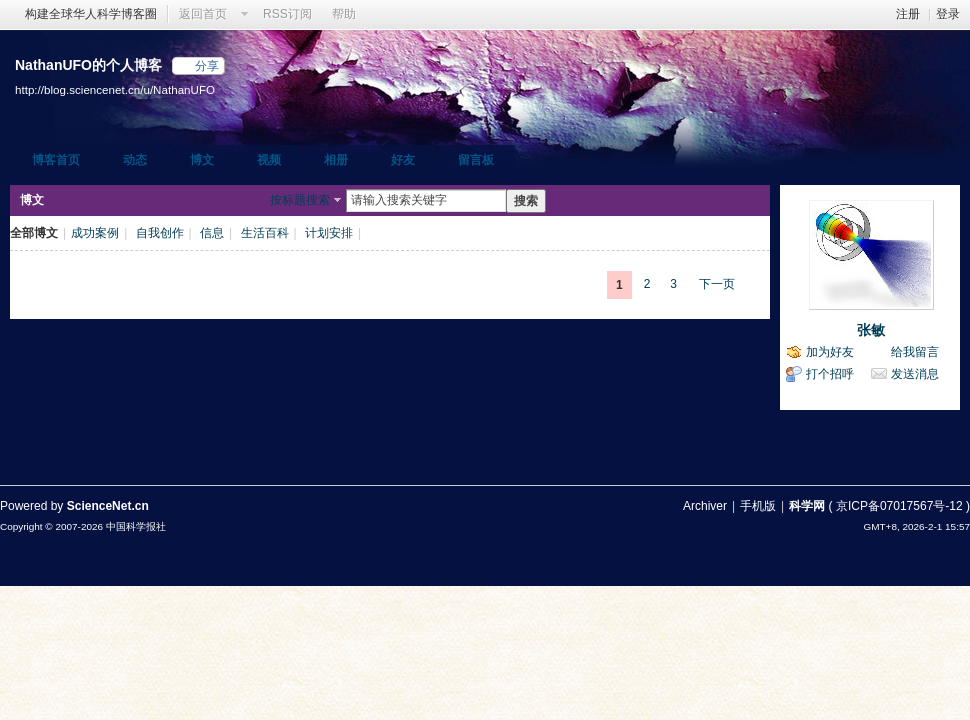  What do you see at coordinates (476, 160) in the screenshot?
I see `留言板` at bounding box center [476, 160].